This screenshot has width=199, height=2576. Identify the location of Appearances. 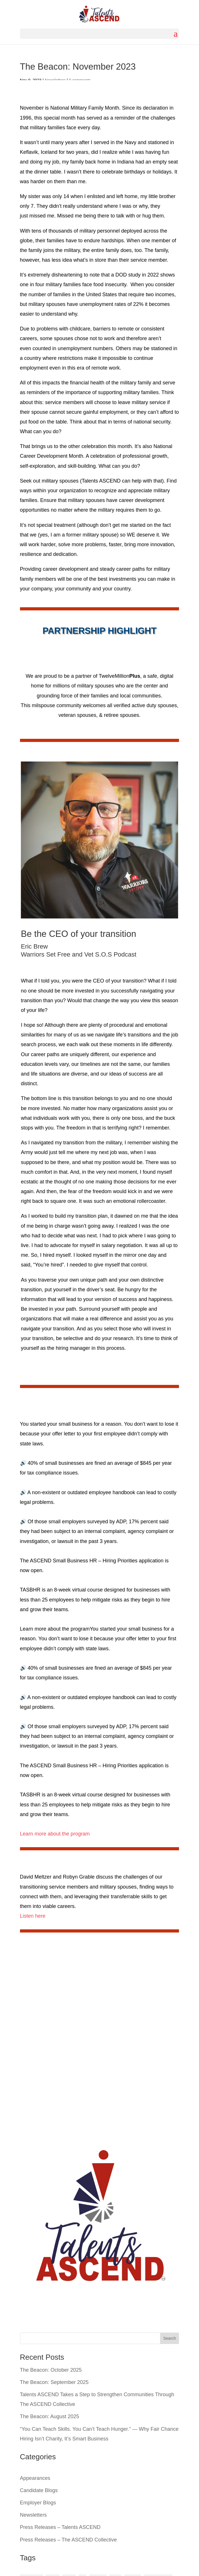
(35, 2478).